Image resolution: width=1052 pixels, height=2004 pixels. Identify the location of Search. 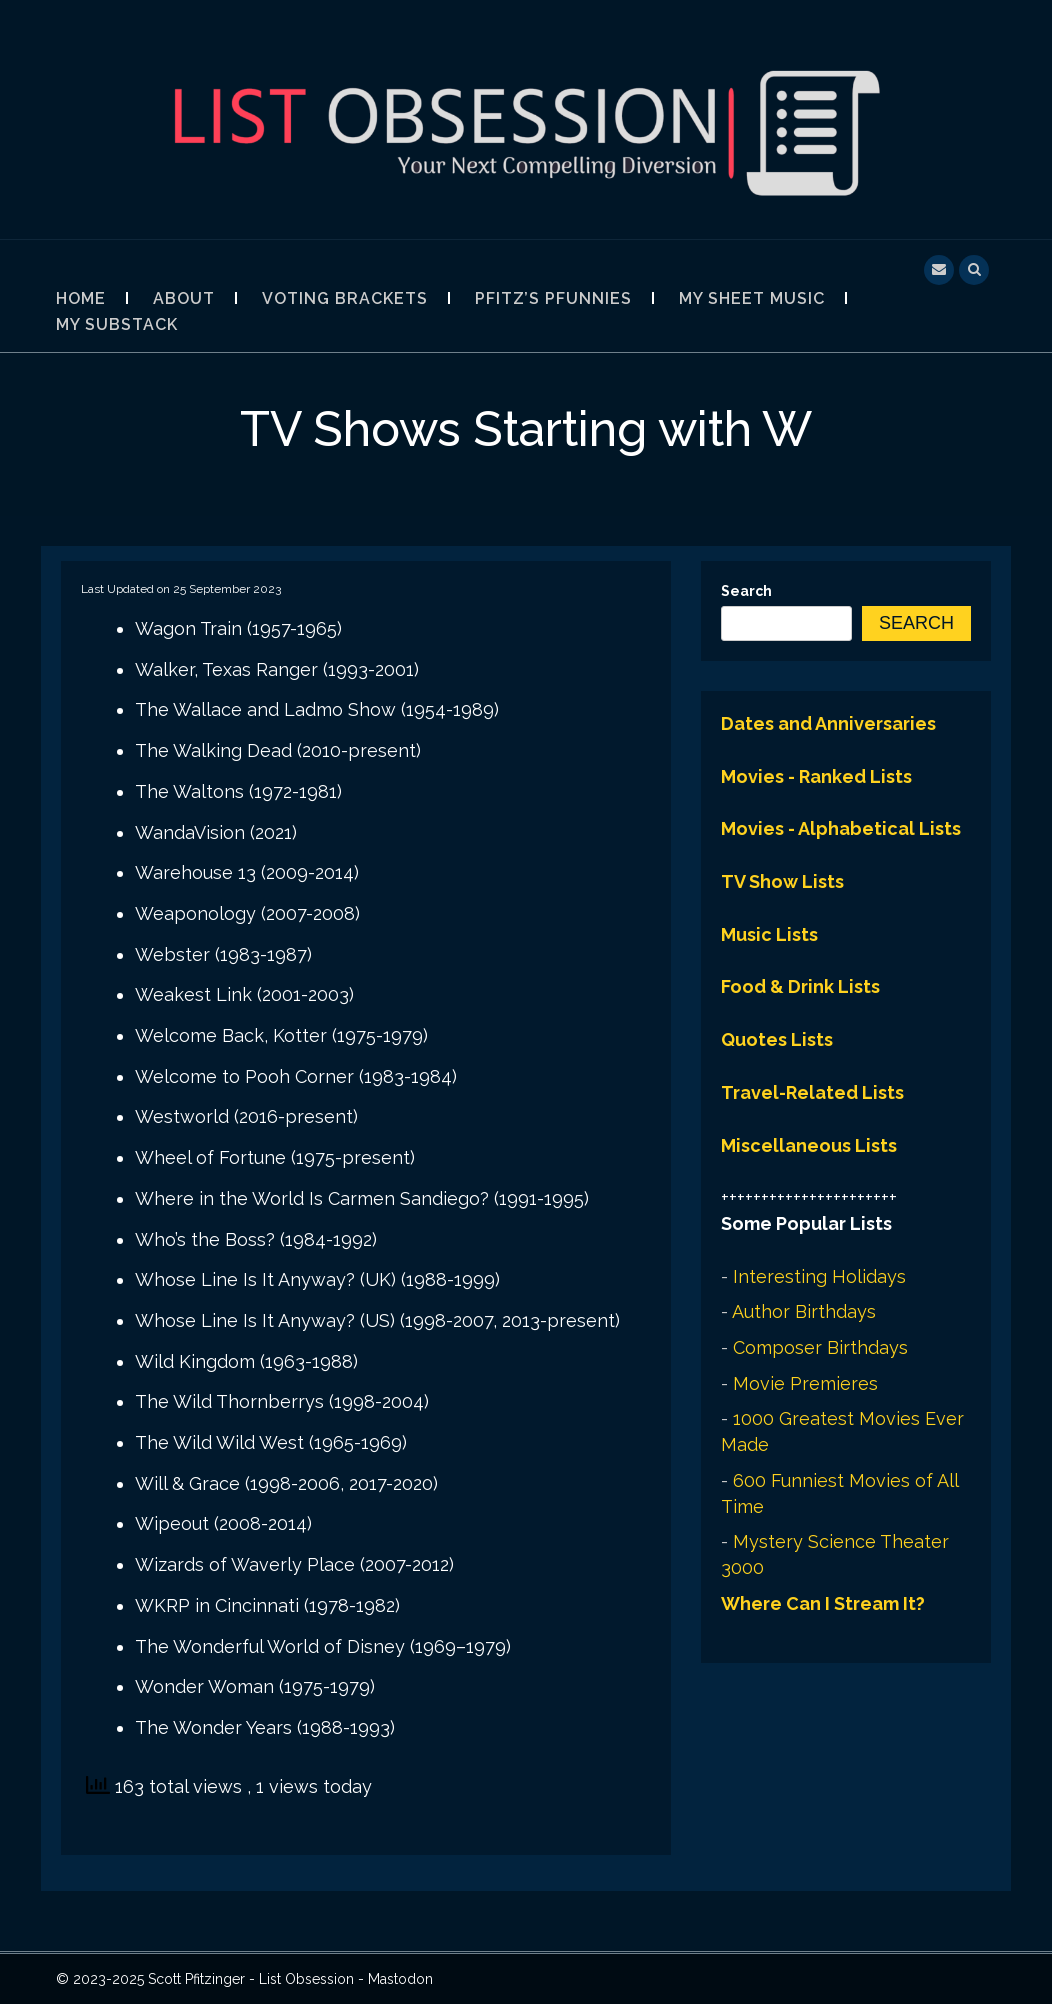
(746, 591).